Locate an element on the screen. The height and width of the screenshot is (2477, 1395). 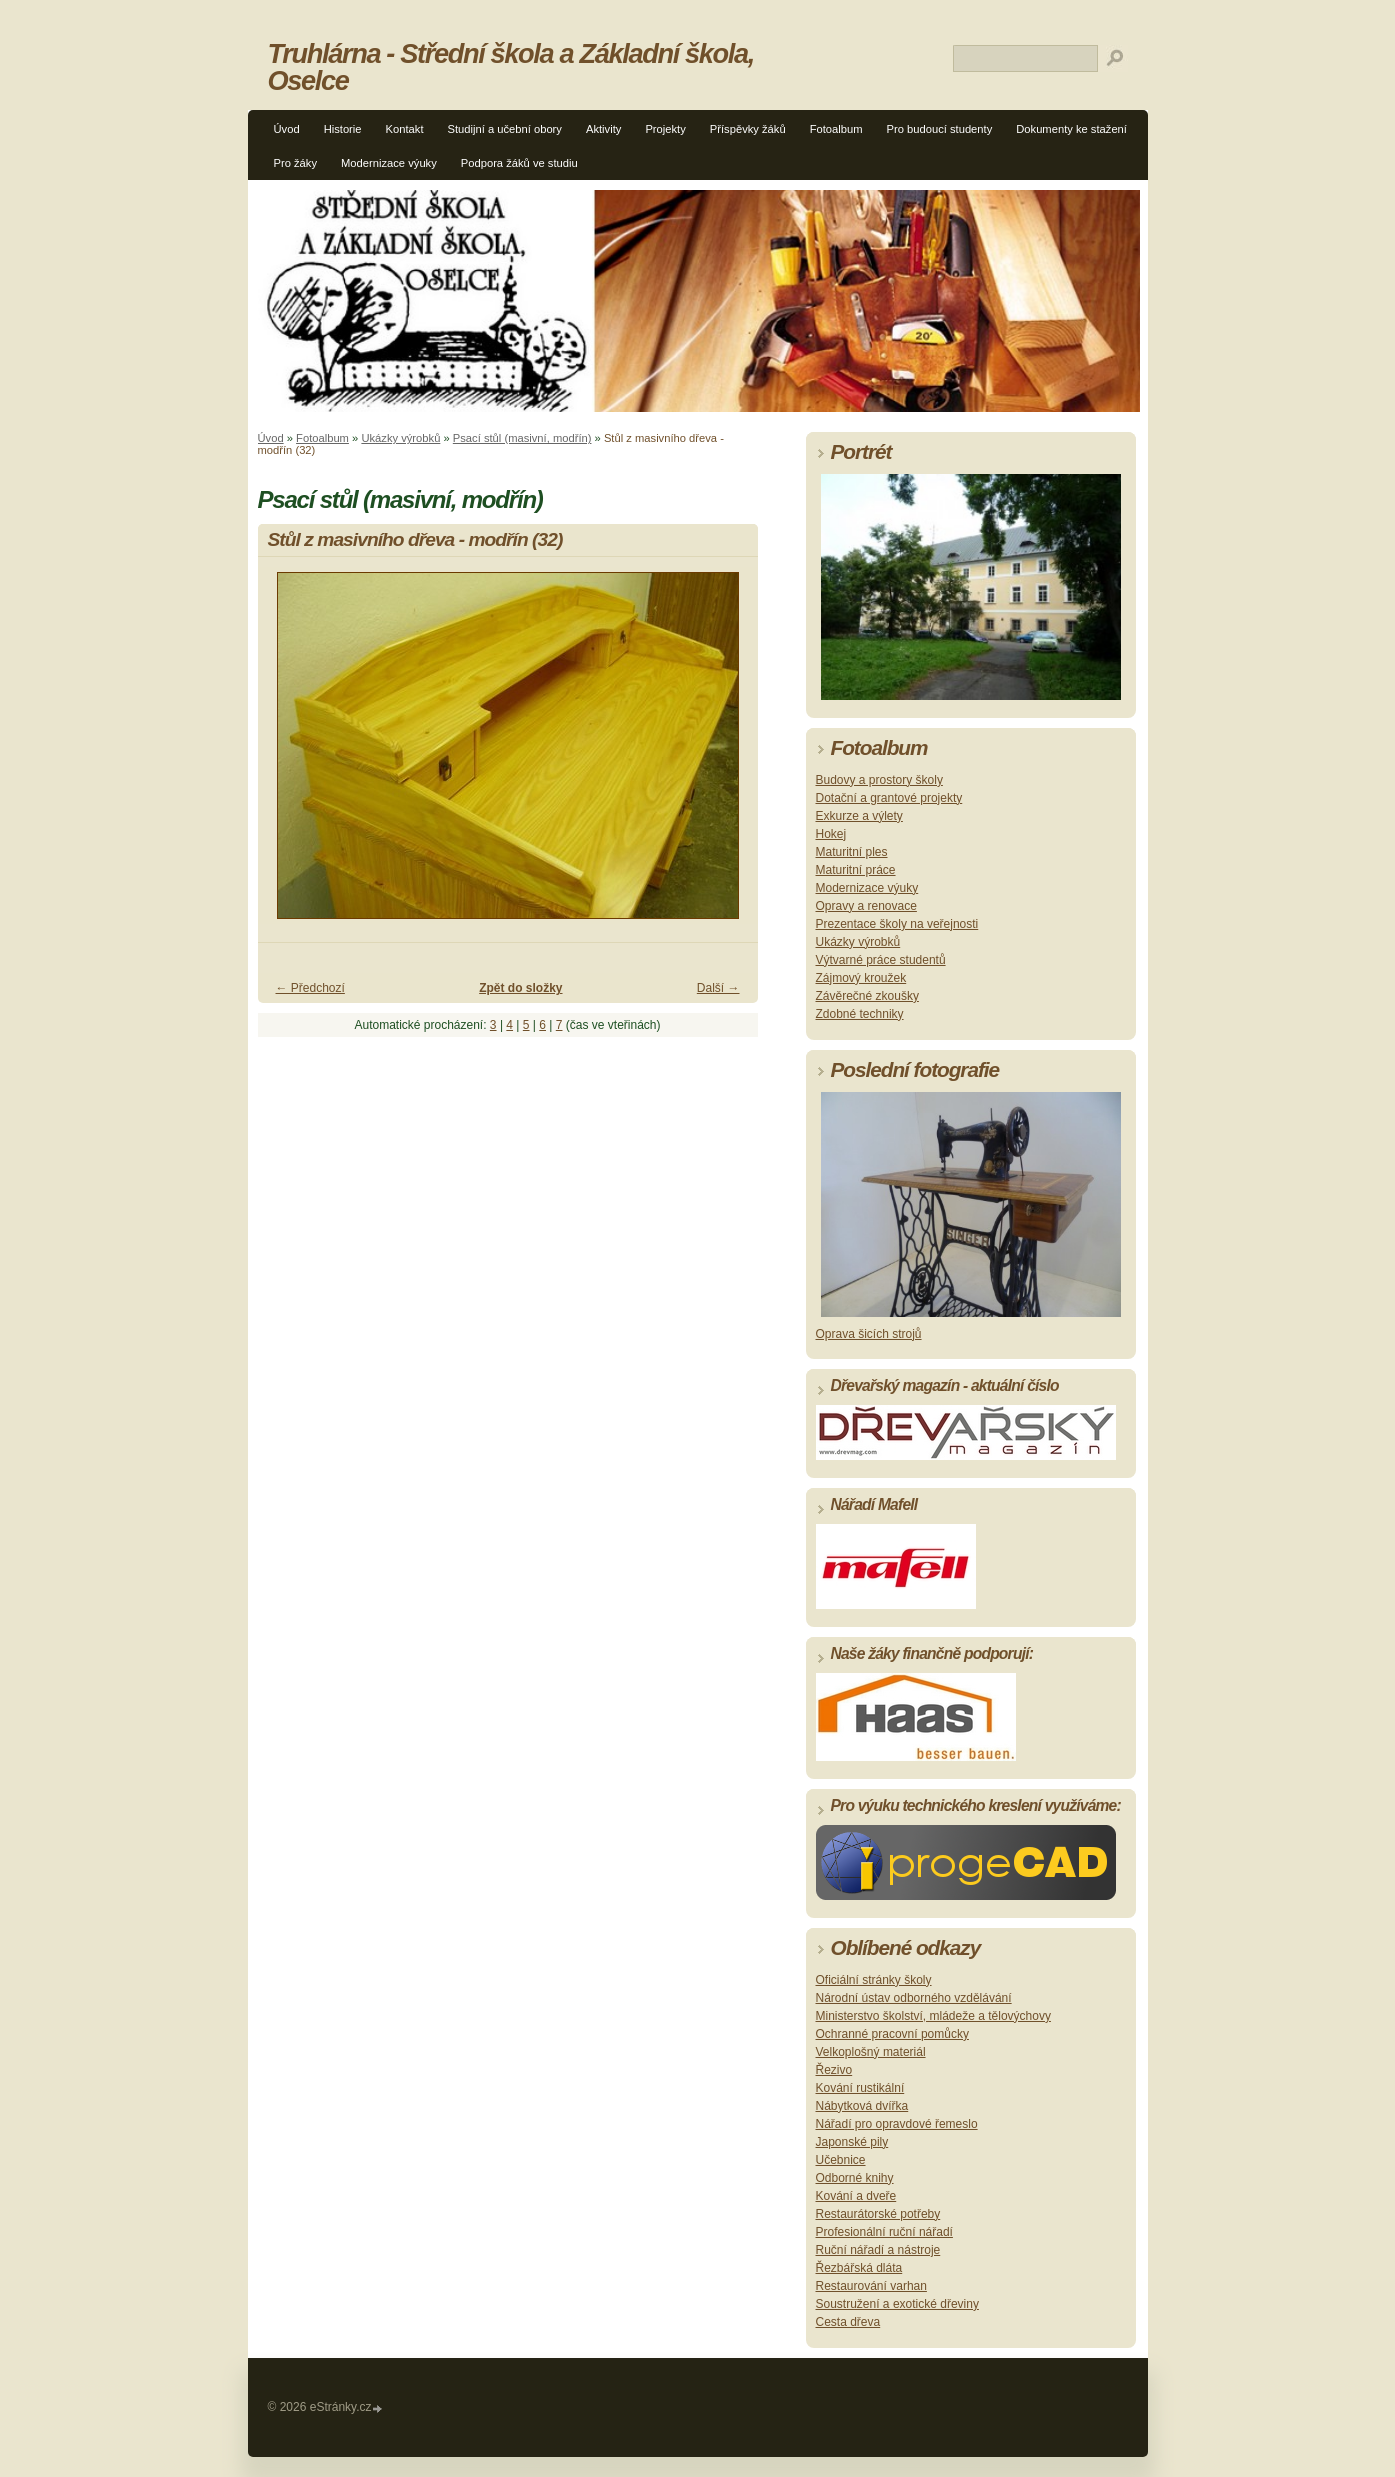
Odborné knihy is located at coordinates (855, 2178).